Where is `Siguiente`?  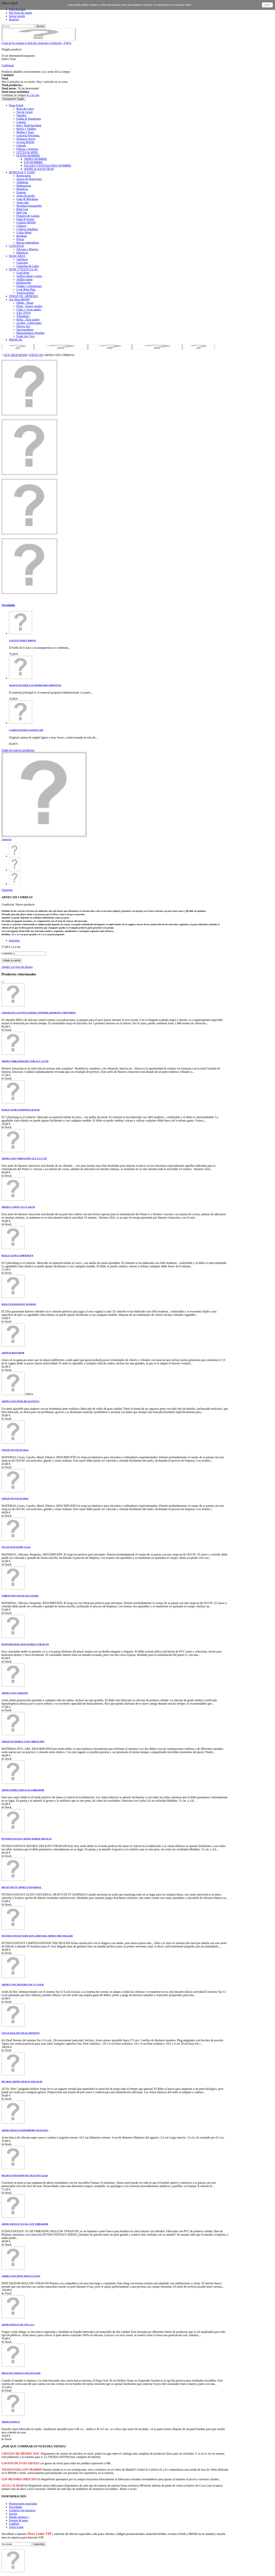 Siguiente is located at coordinates (7, 890).